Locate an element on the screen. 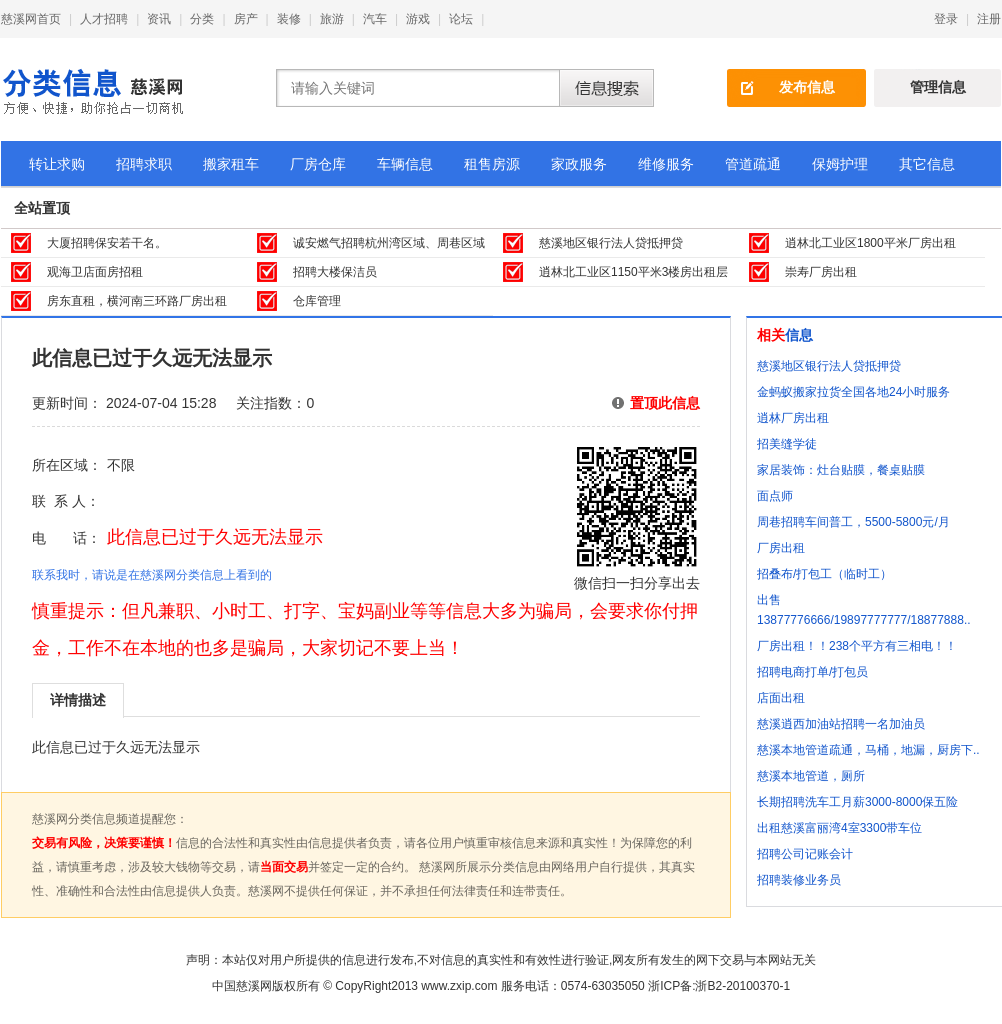 This screenshot has height=1024, width=1002. 注册 is located at coordinates (989, 19).